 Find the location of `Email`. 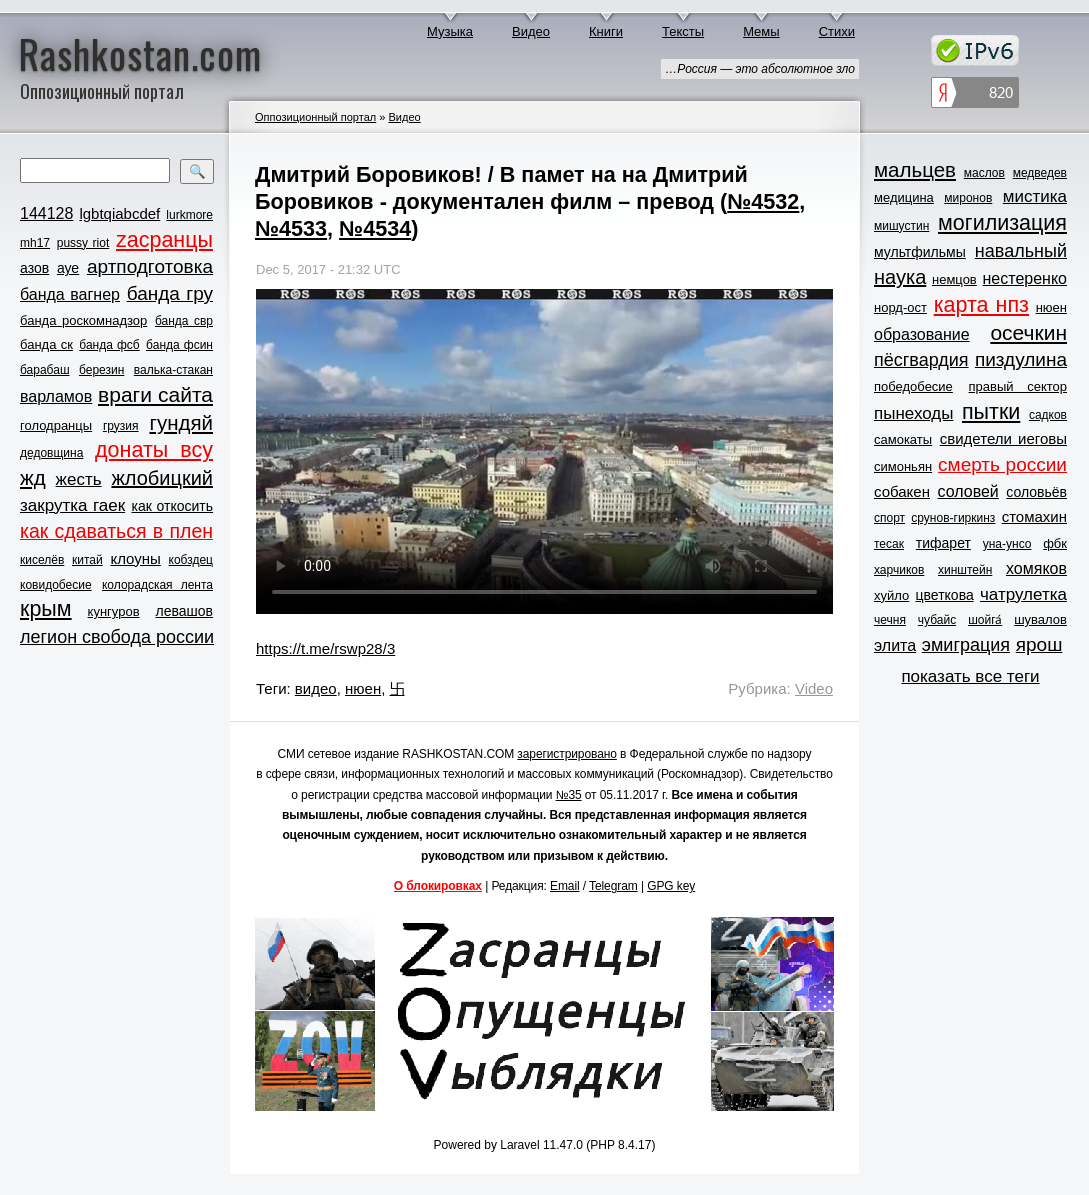

Email is located at coordinates (565, 886).